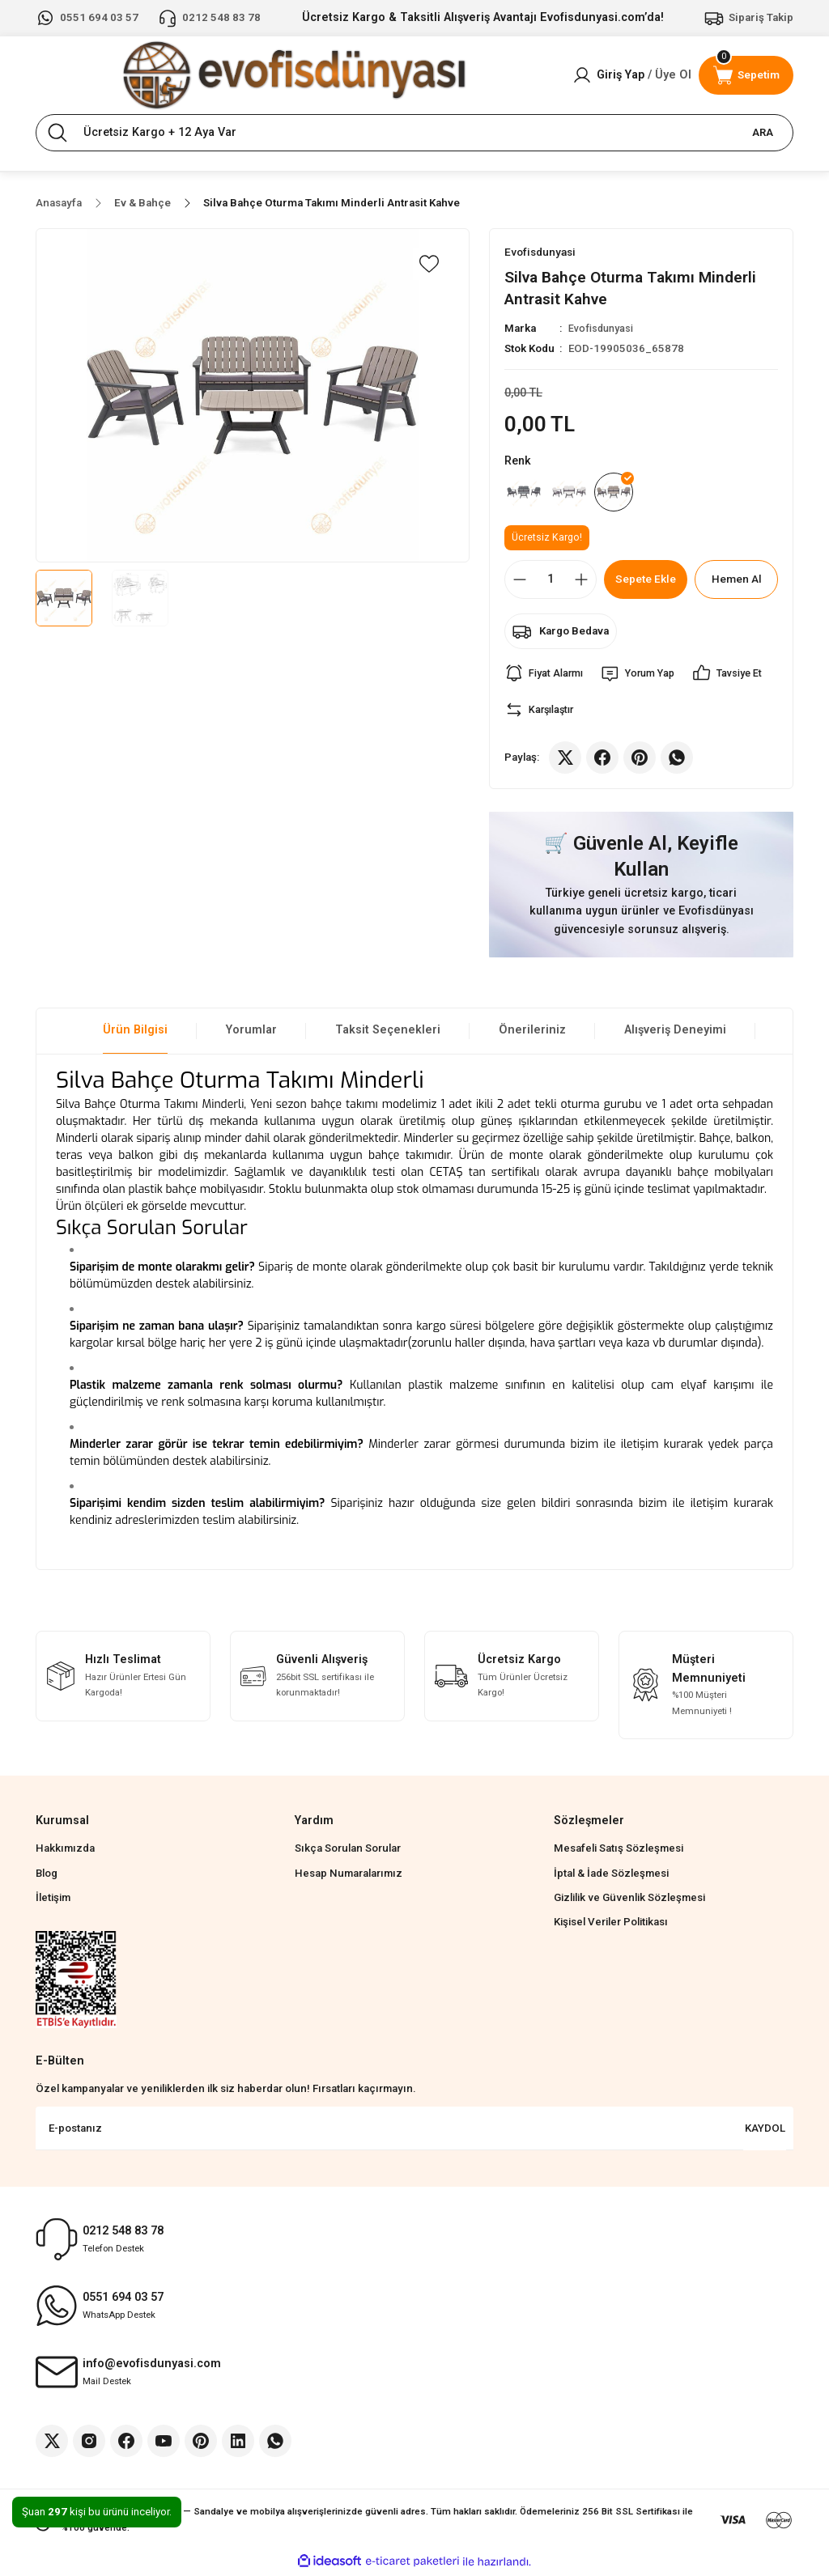 The image size is (829, 2576). I want to click on [Add To Favorites], so click(429, 264).